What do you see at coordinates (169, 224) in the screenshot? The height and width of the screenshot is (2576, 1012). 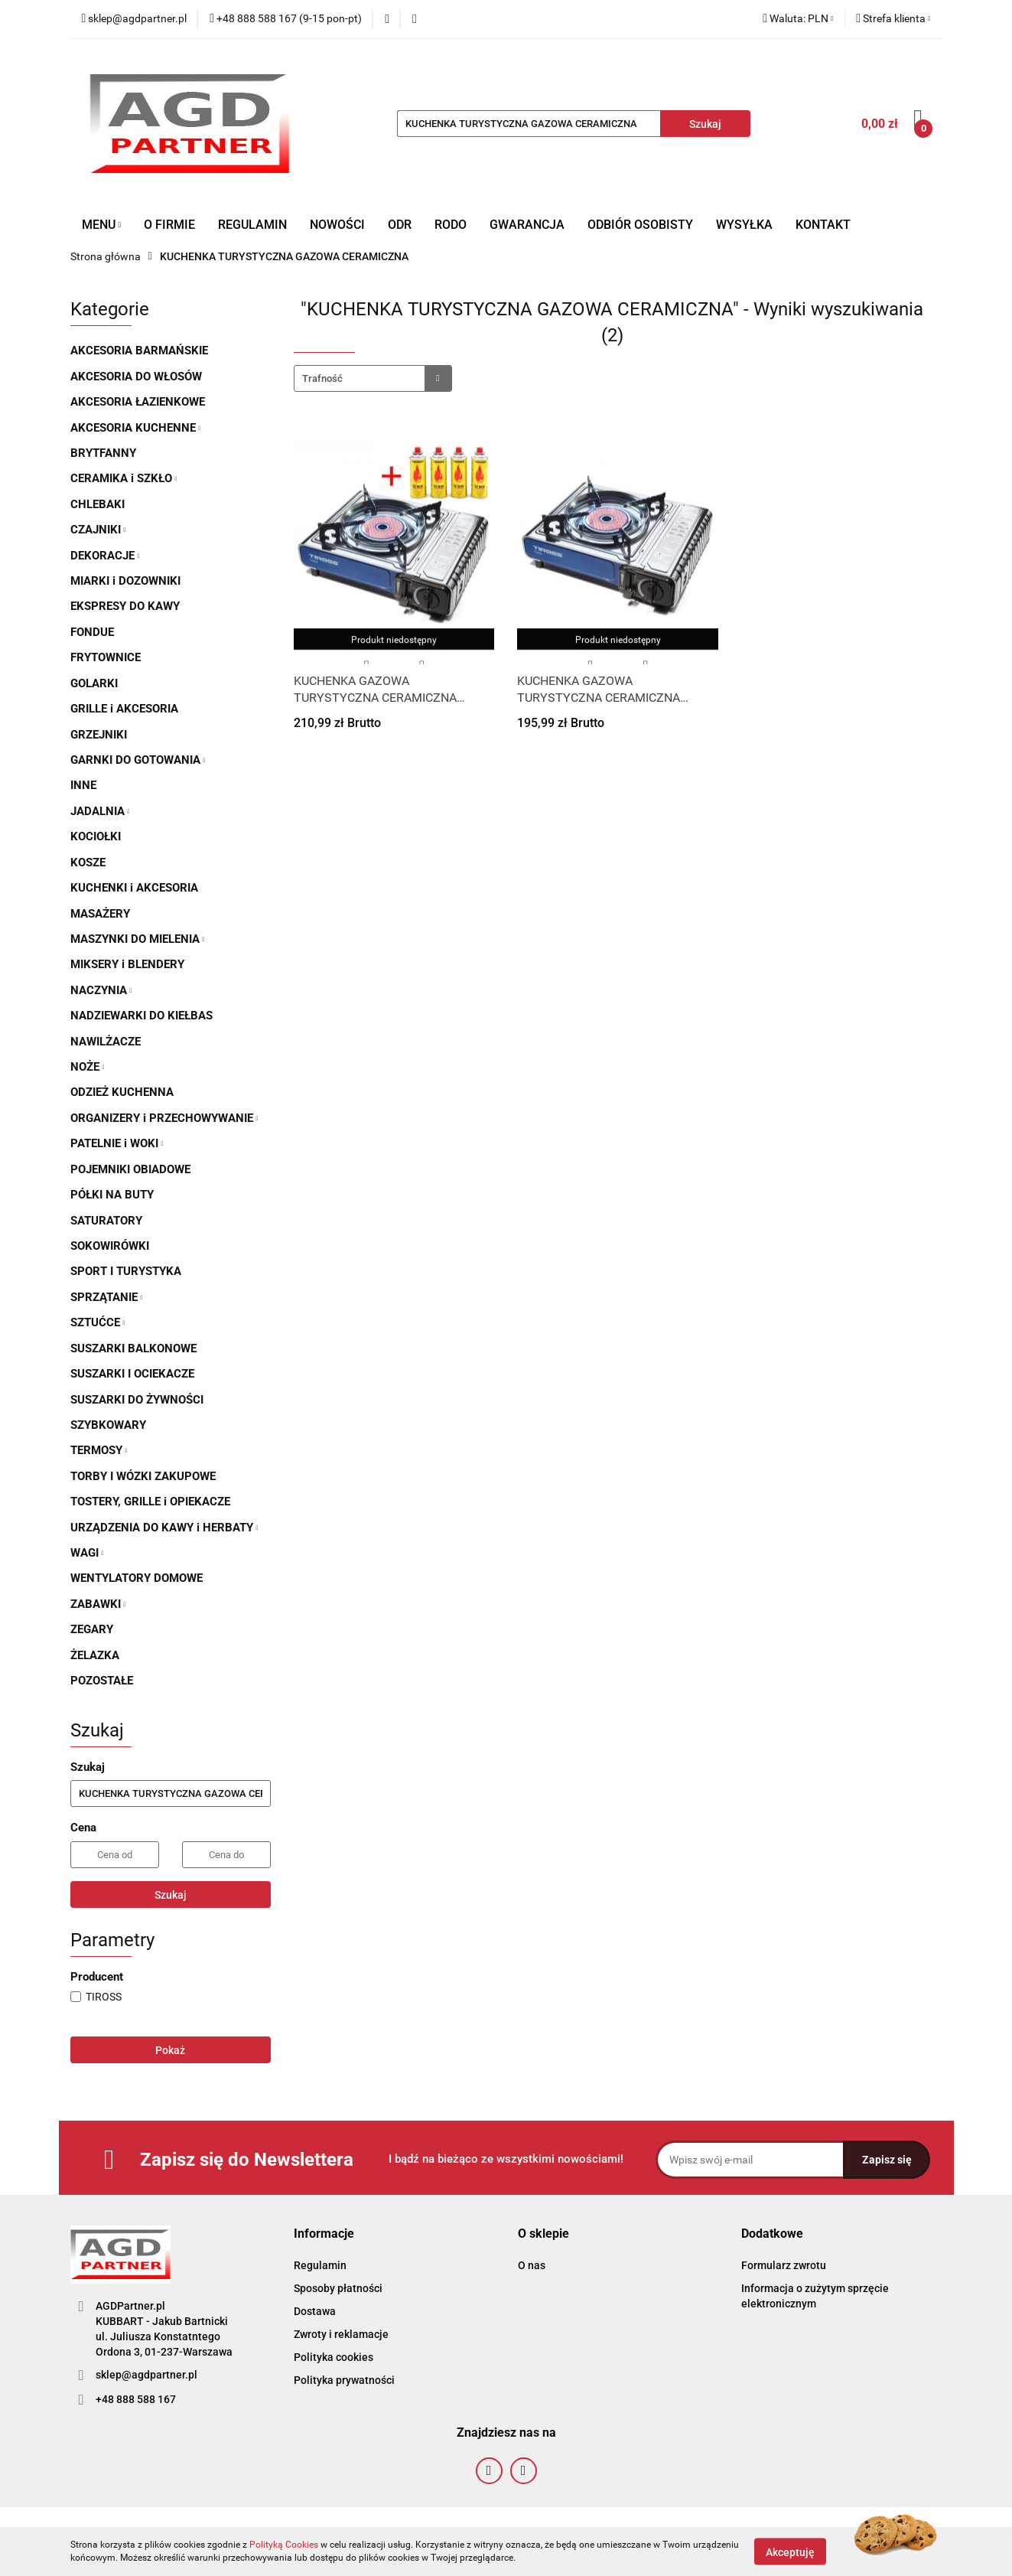 I see `O FIRMIE` at bounding box center [169, 224].